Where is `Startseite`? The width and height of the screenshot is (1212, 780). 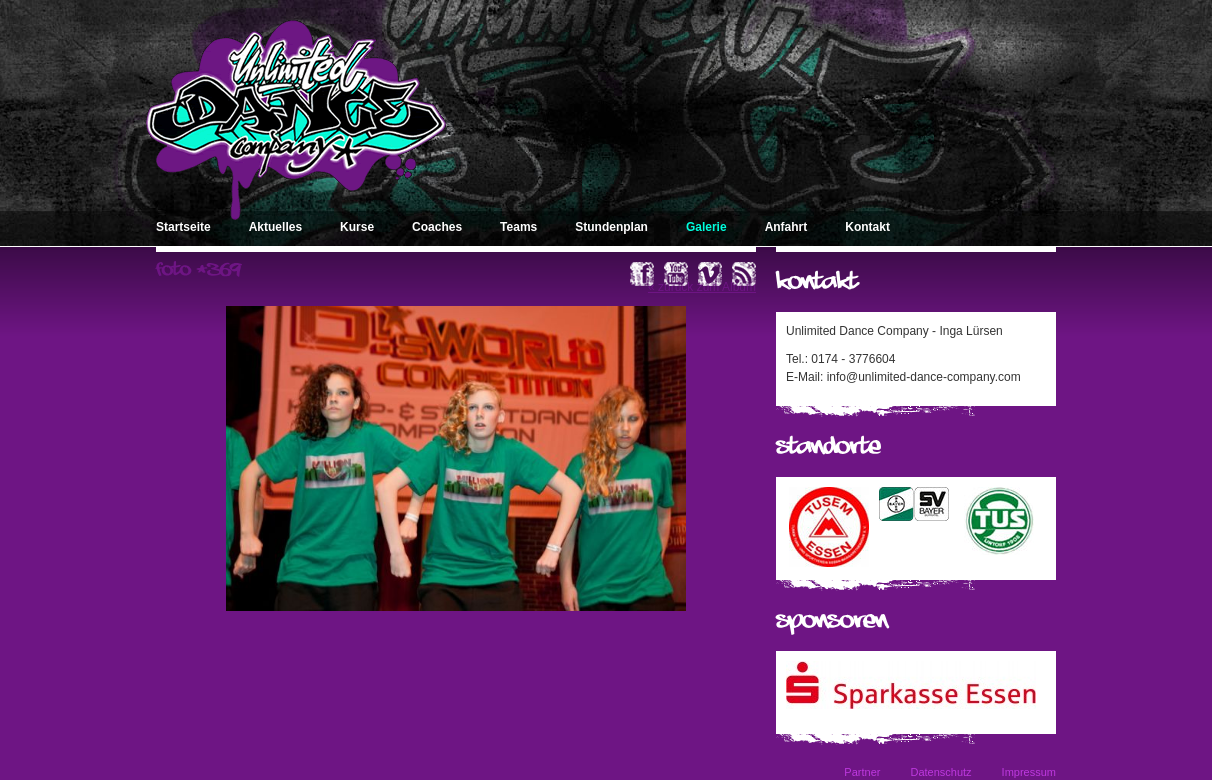
Startseite is located at coordinates (183, 227).